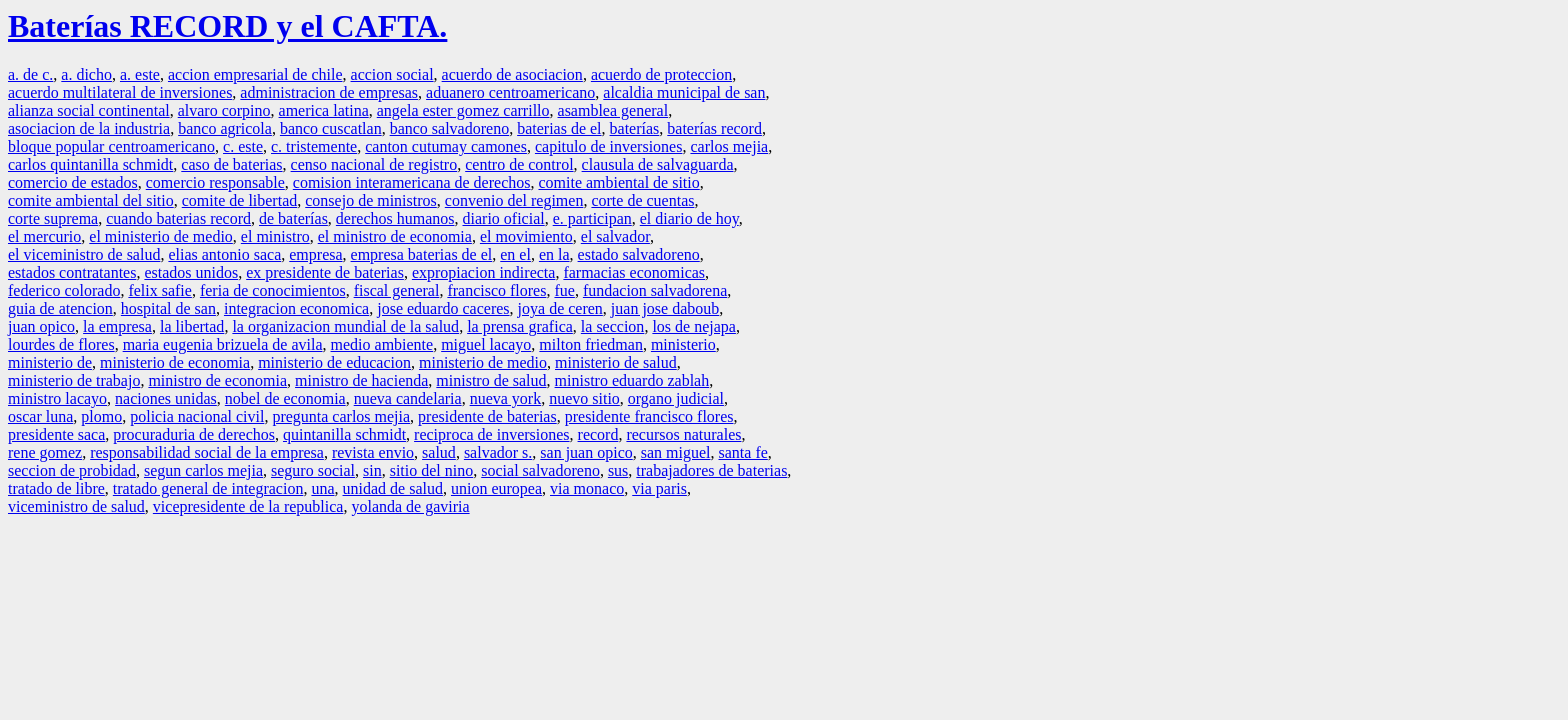 This screenshot has height=720, width=1568. I want to click on juan opico, so click(41, 326).